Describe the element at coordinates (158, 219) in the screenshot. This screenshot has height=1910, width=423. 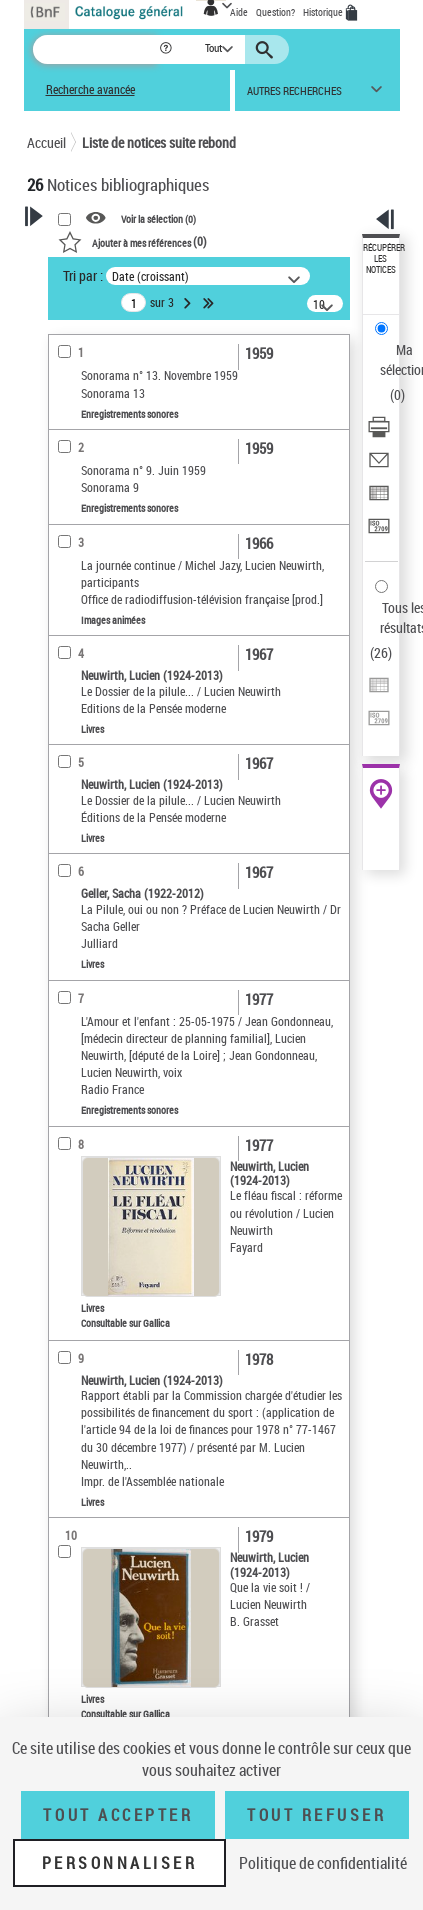
I see `Voir la sélection ()` at that location.